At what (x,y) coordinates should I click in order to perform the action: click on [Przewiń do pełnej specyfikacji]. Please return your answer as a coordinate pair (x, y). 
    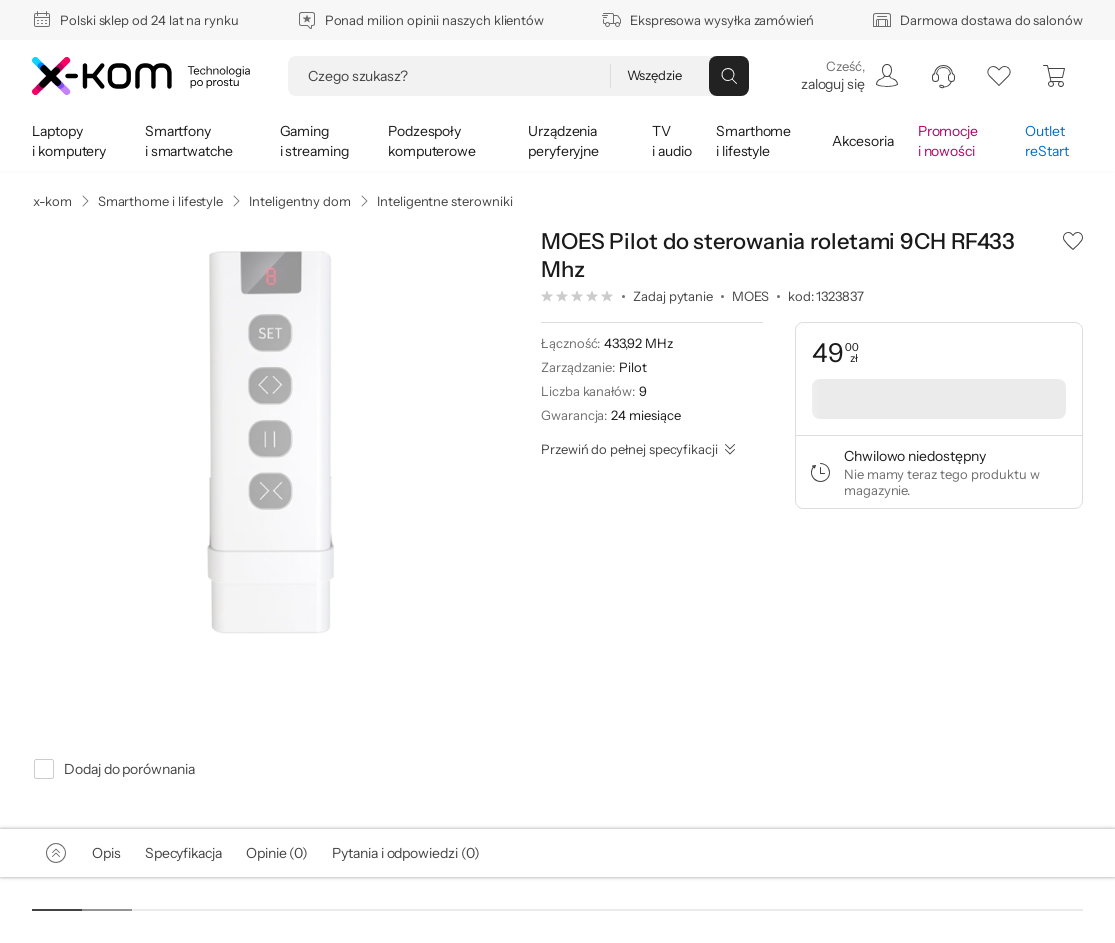
    Looking at the image, I should click on (638, 449).